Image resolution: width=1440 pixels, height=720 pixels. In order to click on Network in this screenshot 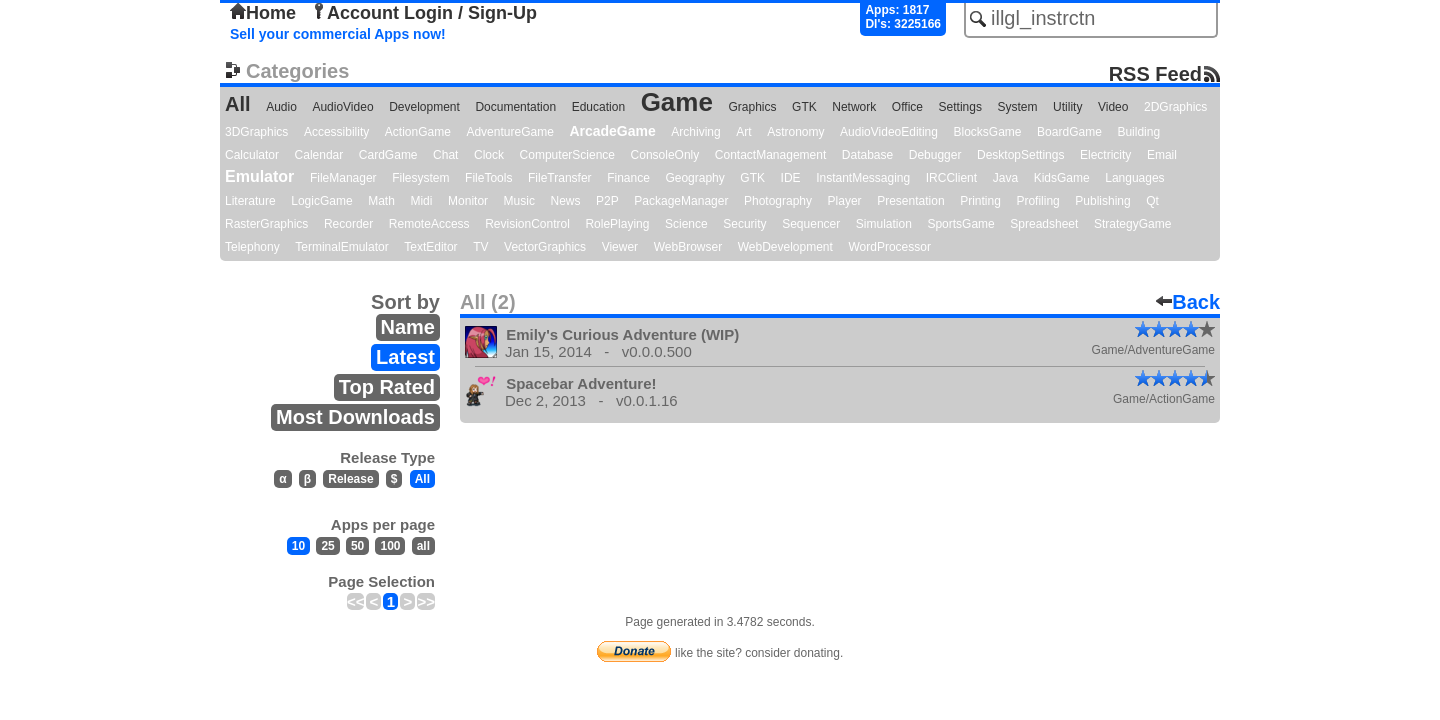, I will do `click(854, 107)`.